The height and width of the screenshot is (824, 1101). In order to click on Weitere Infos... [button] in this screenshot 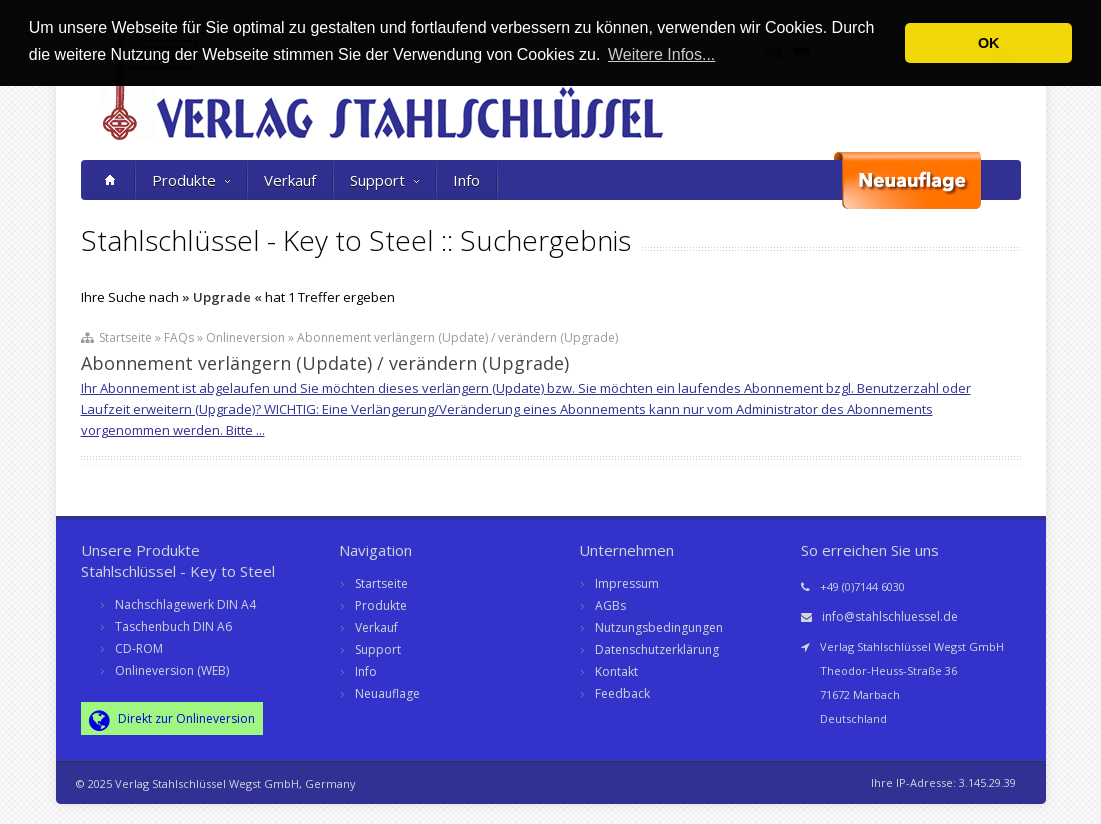, I will do `click(661, 54)`.